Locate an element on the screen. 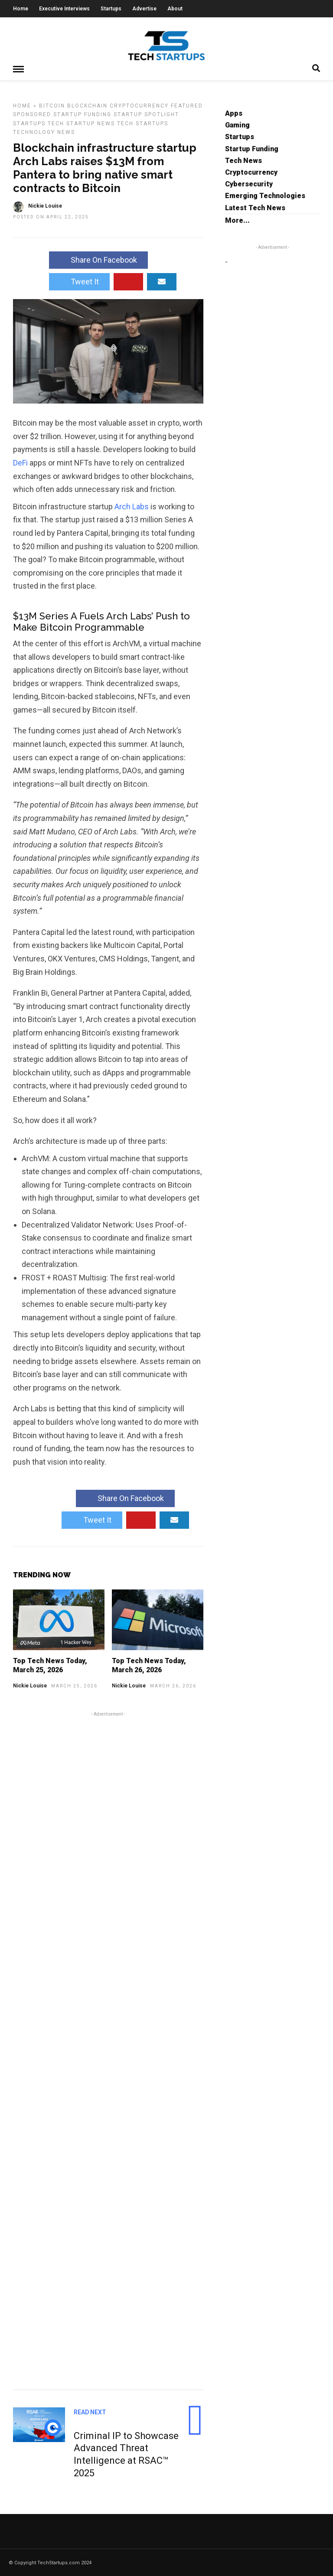 This screenshot has height=2576, width=333. Startups is located at coordinates (111, 9).